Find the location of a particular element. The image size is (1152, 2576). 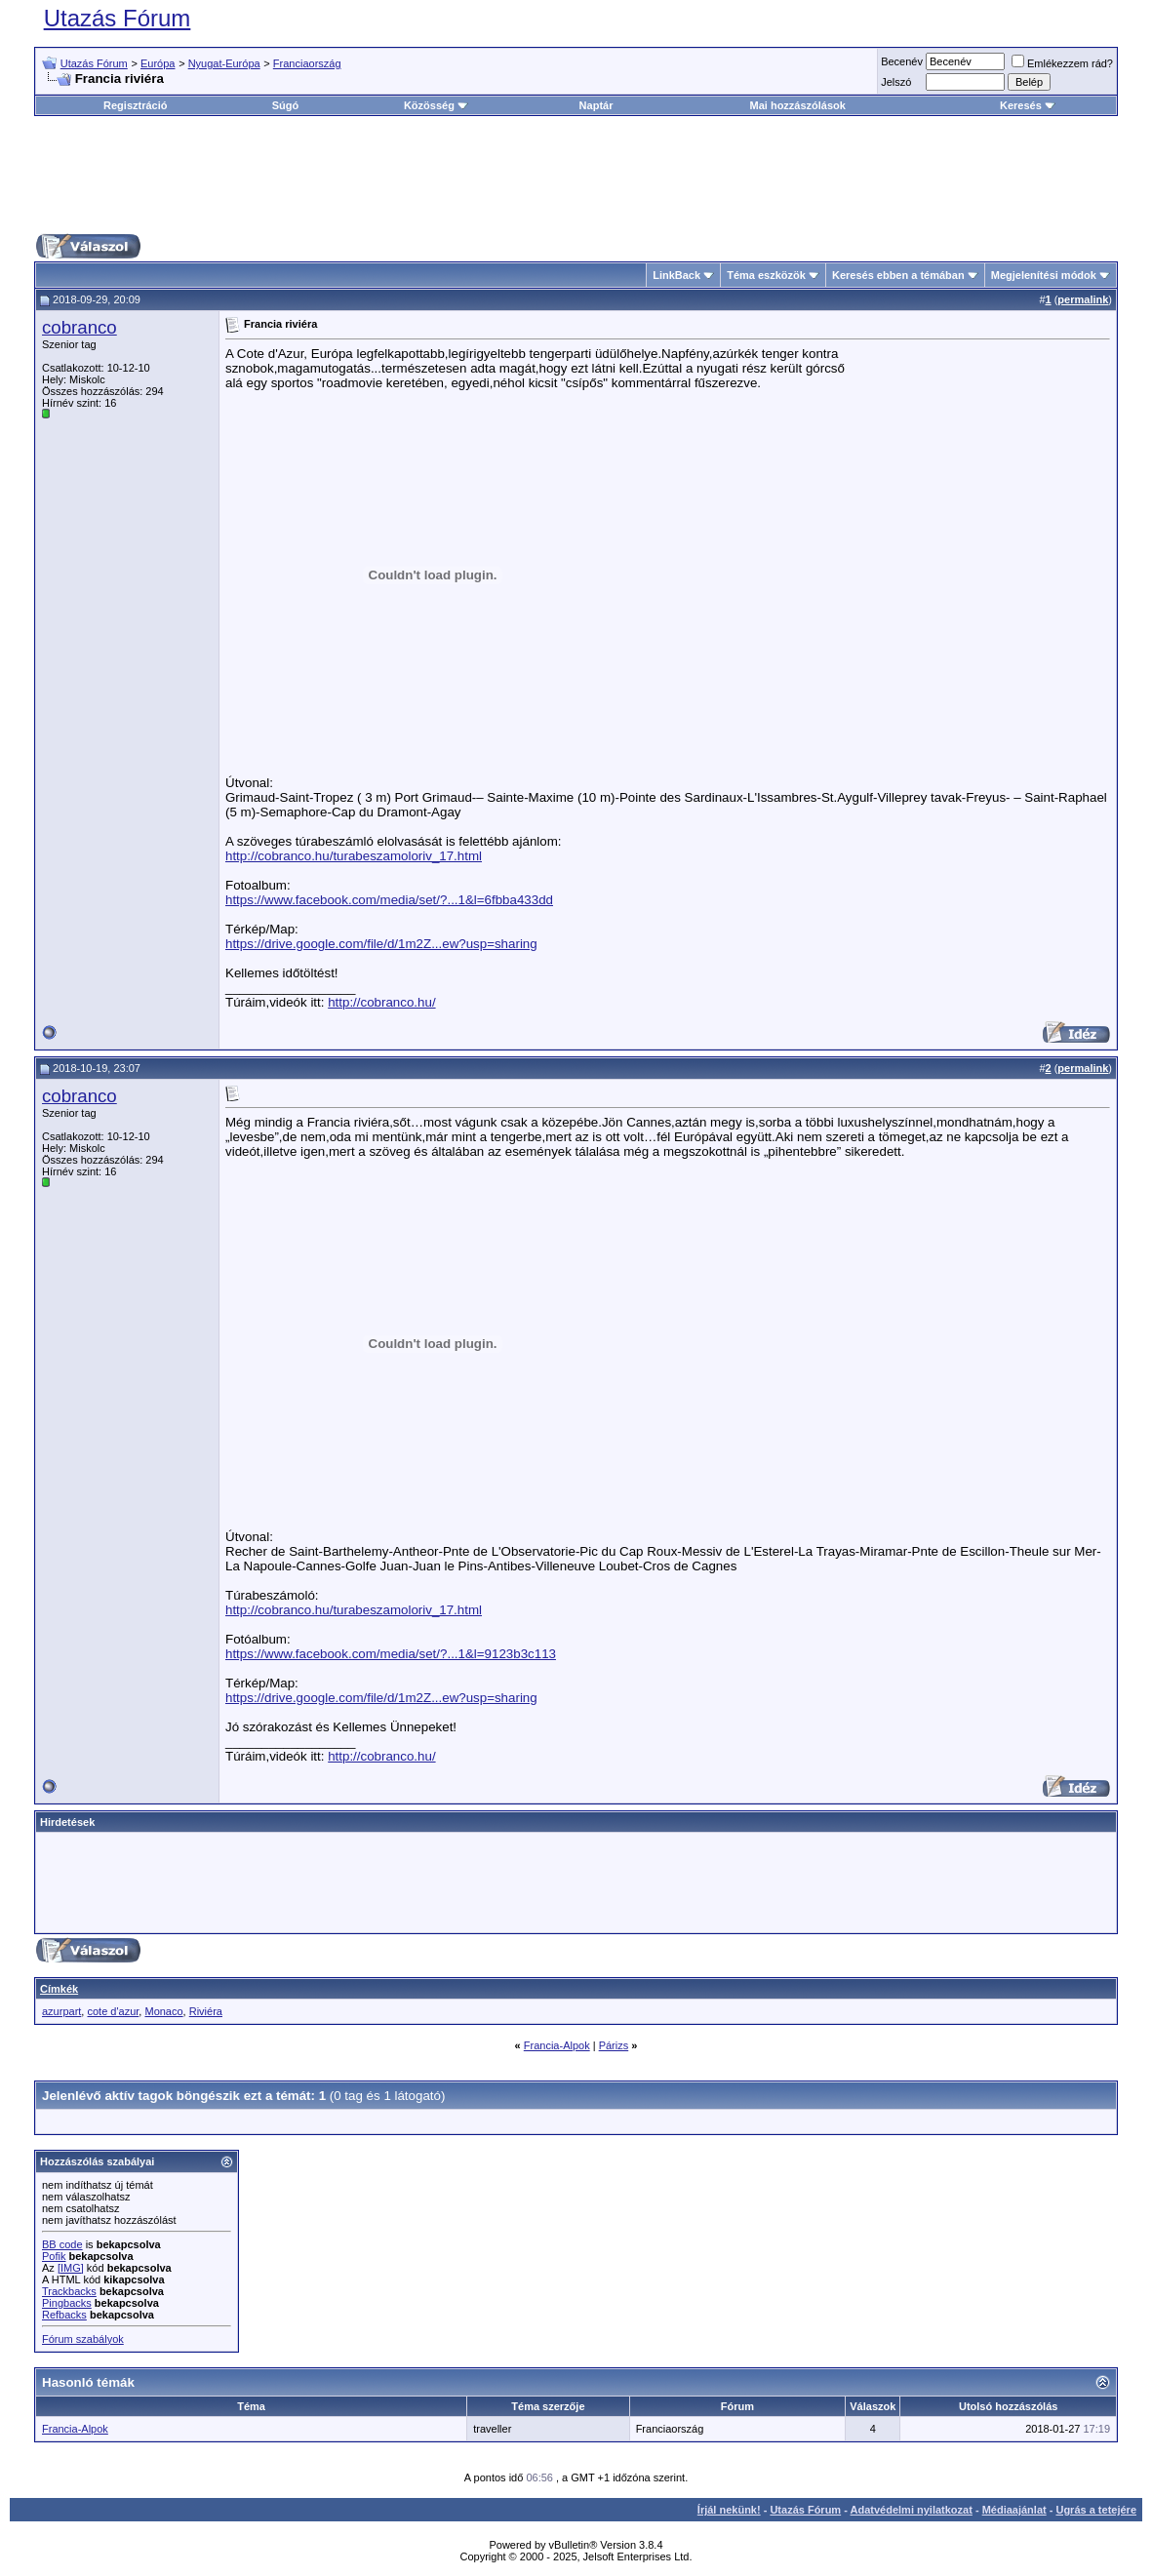

cobranco is located at coordinates (79, 327).